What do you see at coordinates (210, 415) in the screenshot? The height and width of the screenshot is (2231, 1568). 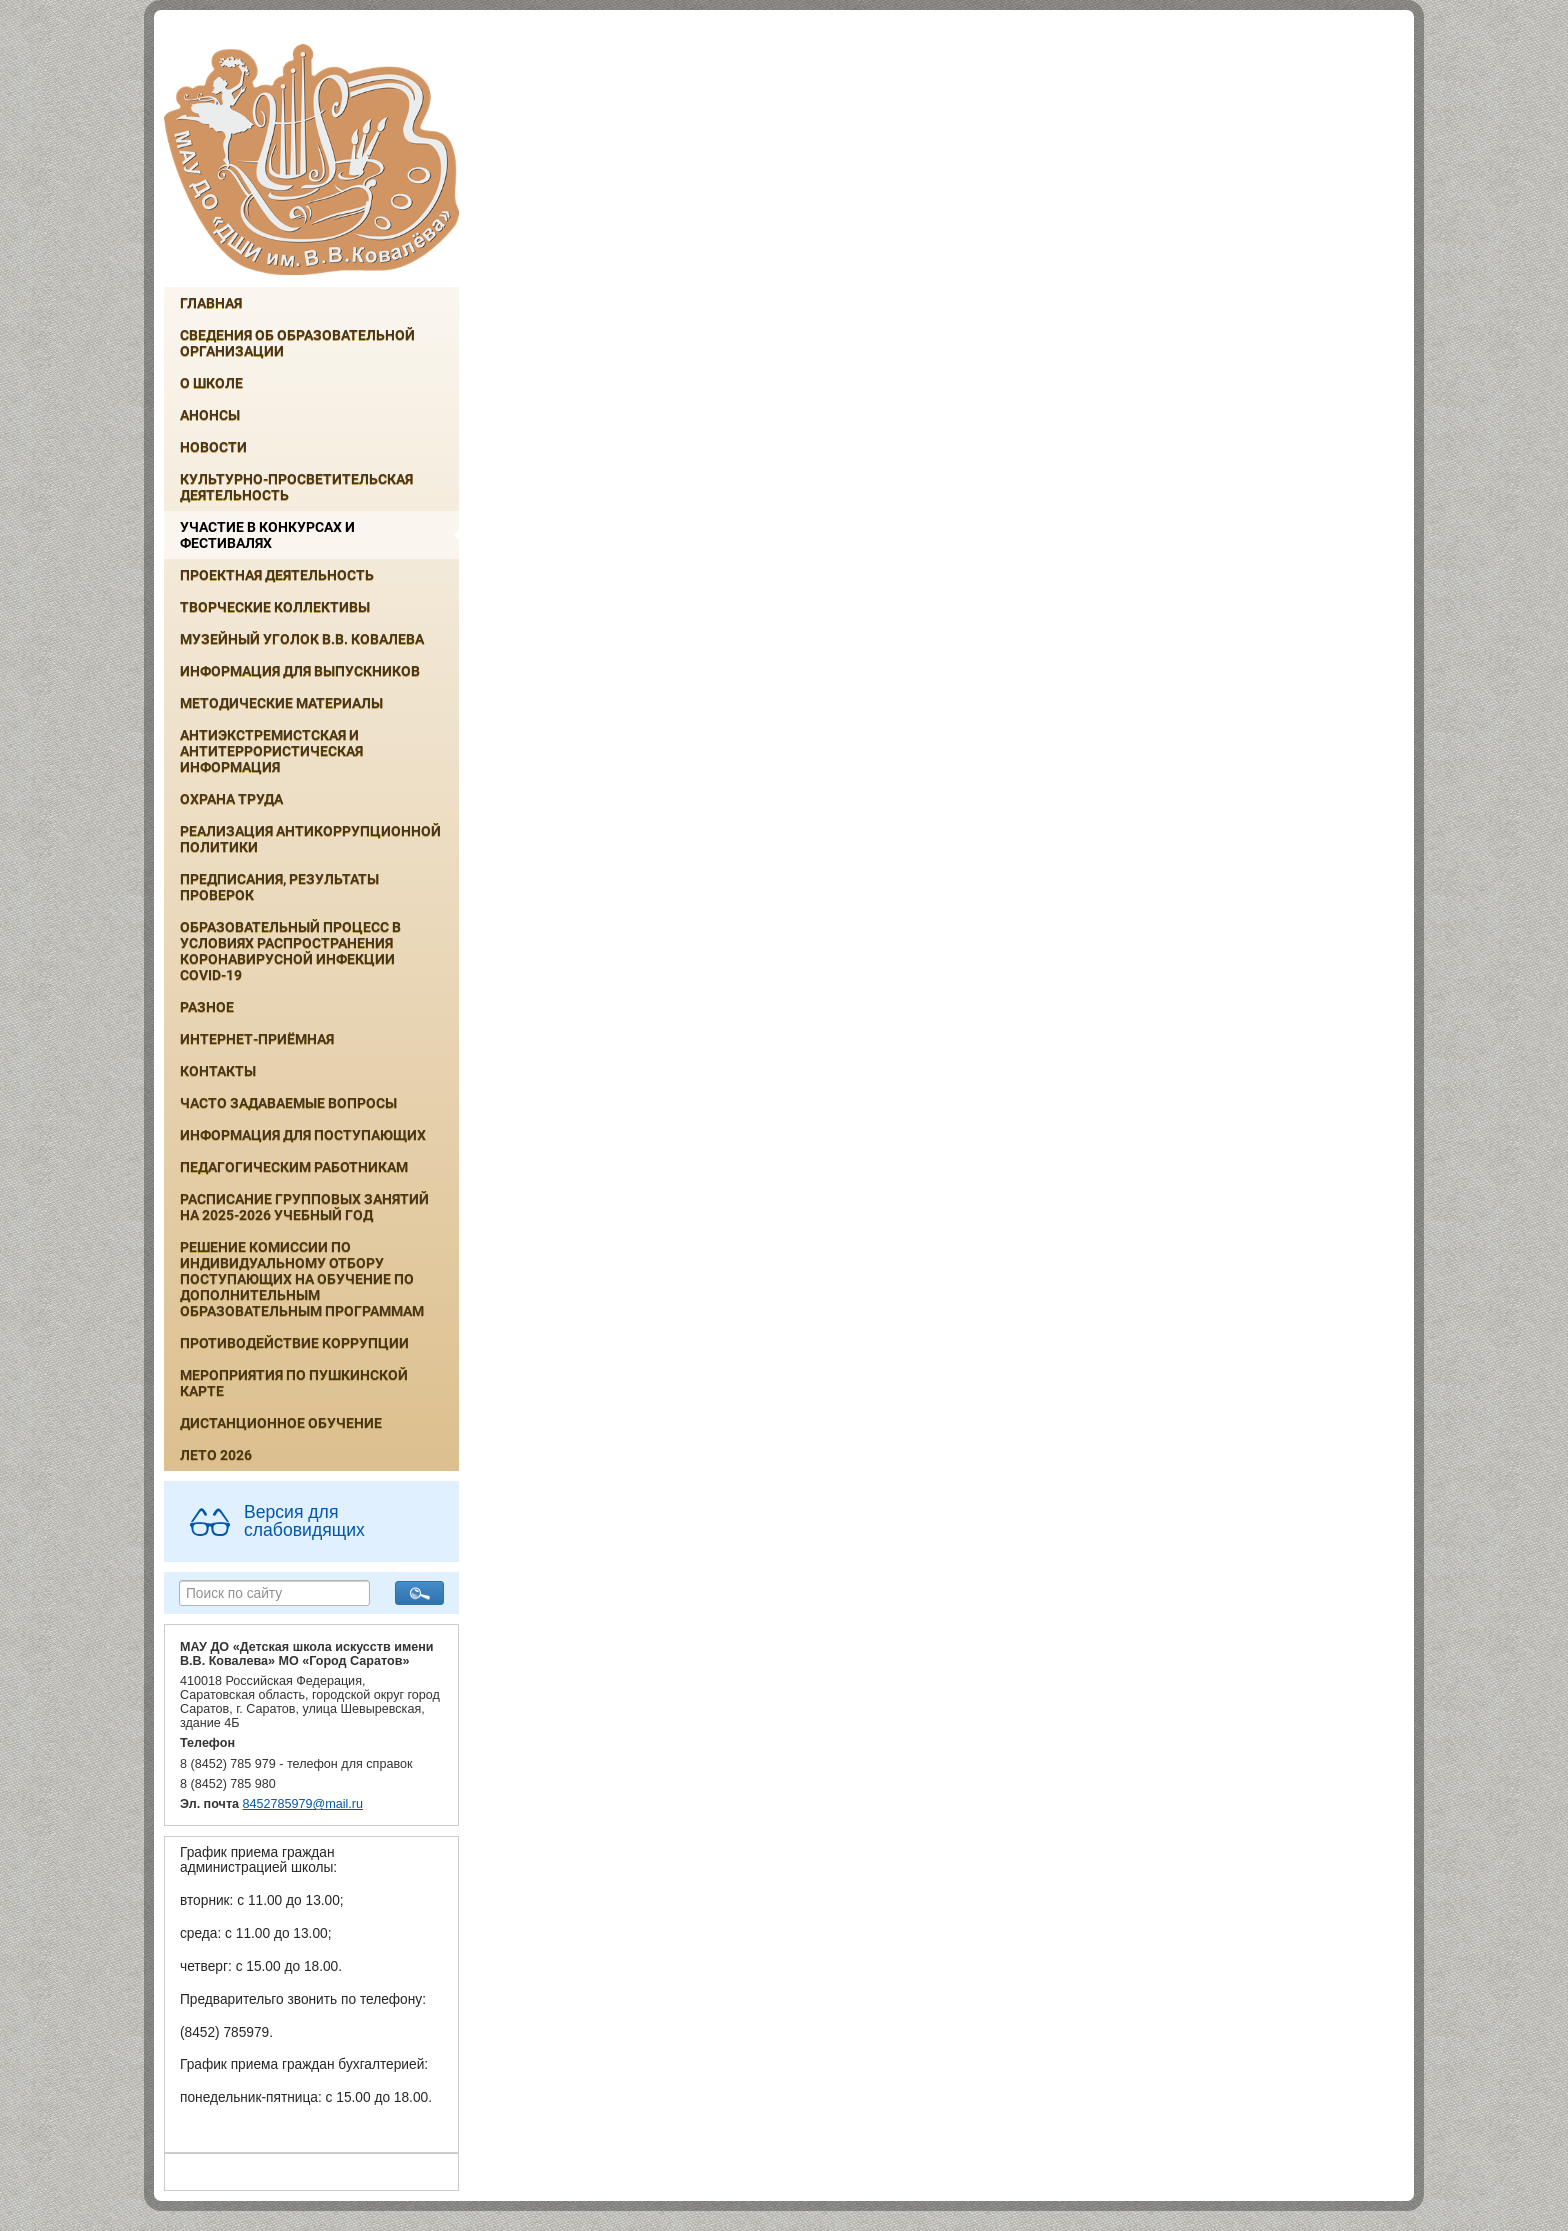 I see `Анонсы` at bounding box center [210, 415].